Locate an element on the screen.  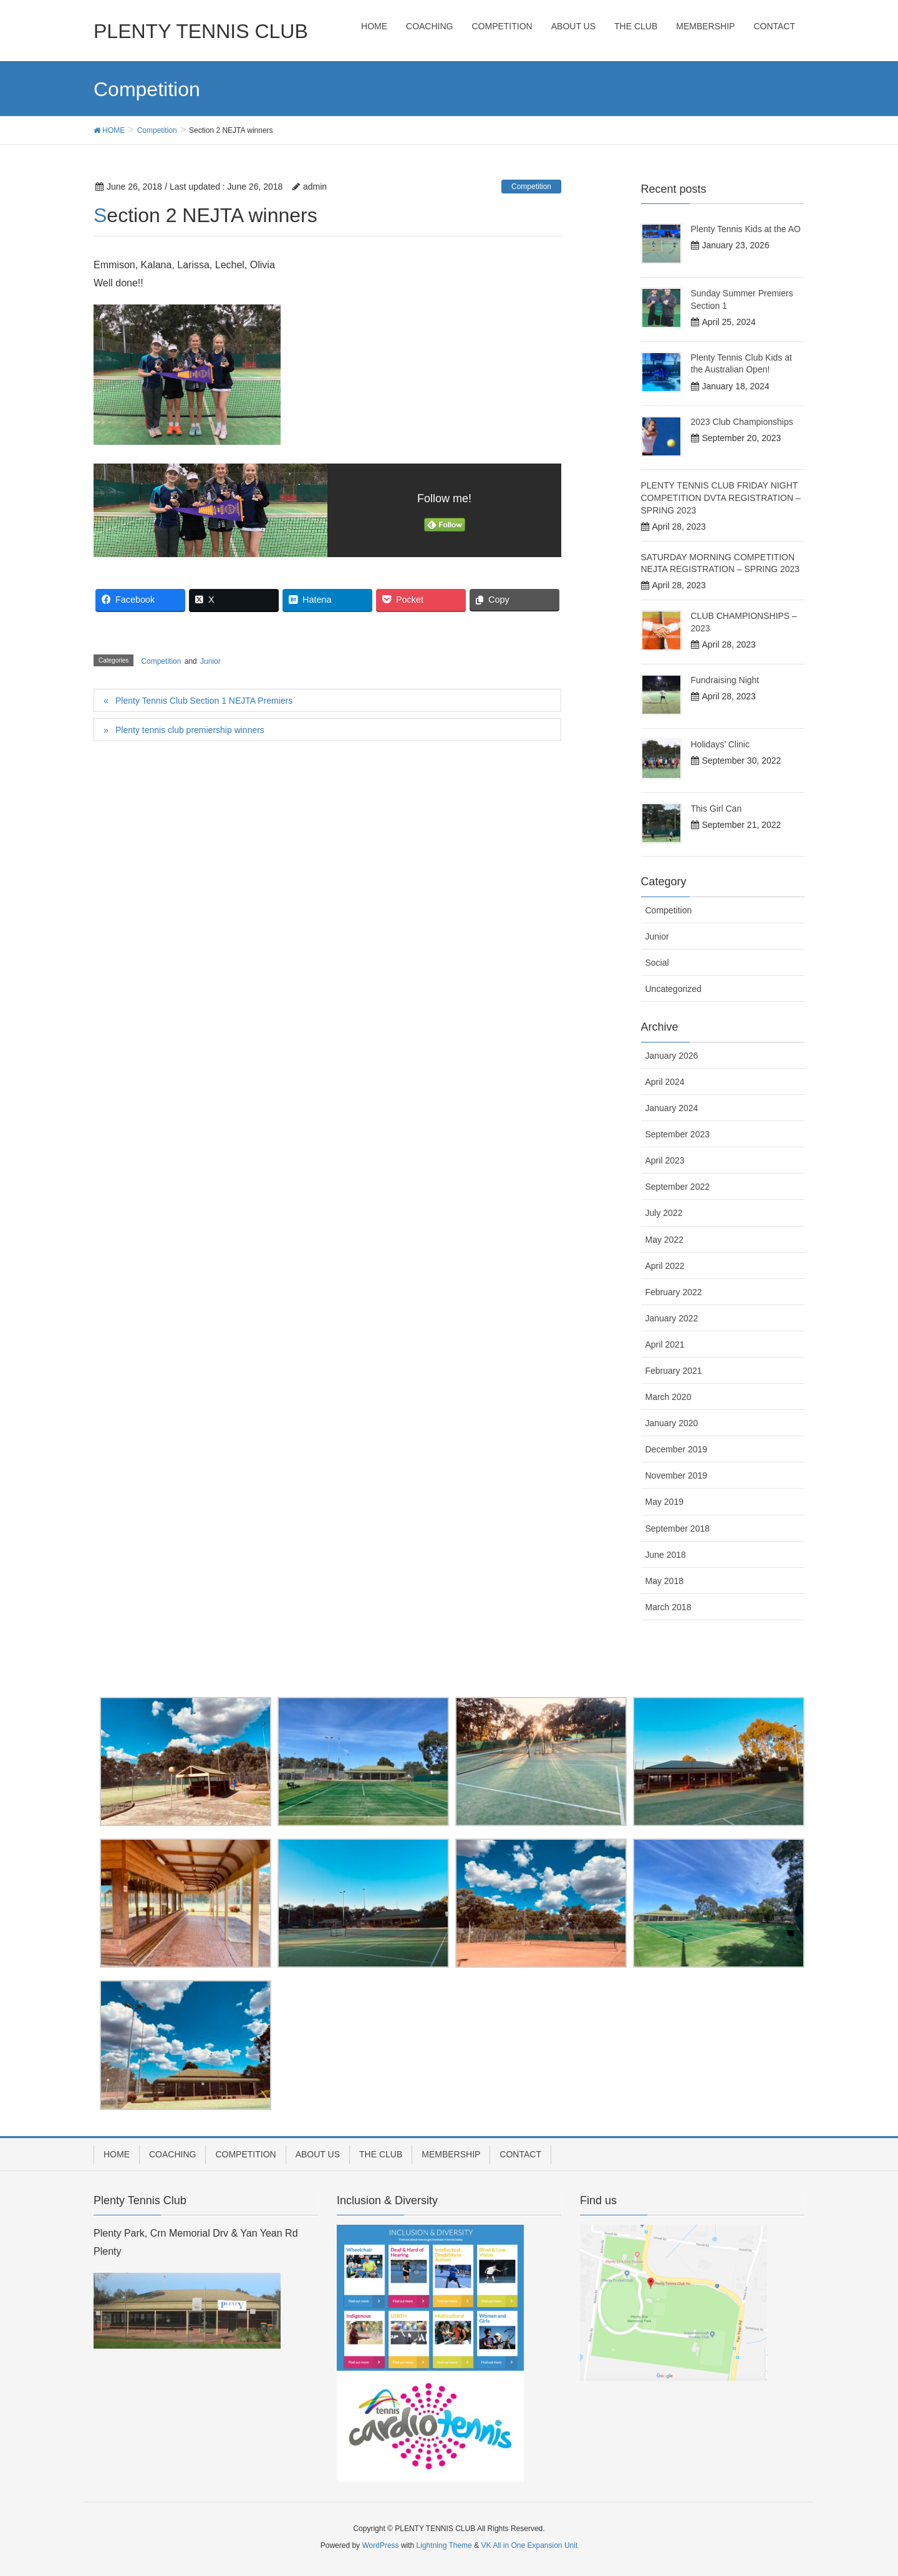
COMPETITION is located at coordinates (245, 2154).